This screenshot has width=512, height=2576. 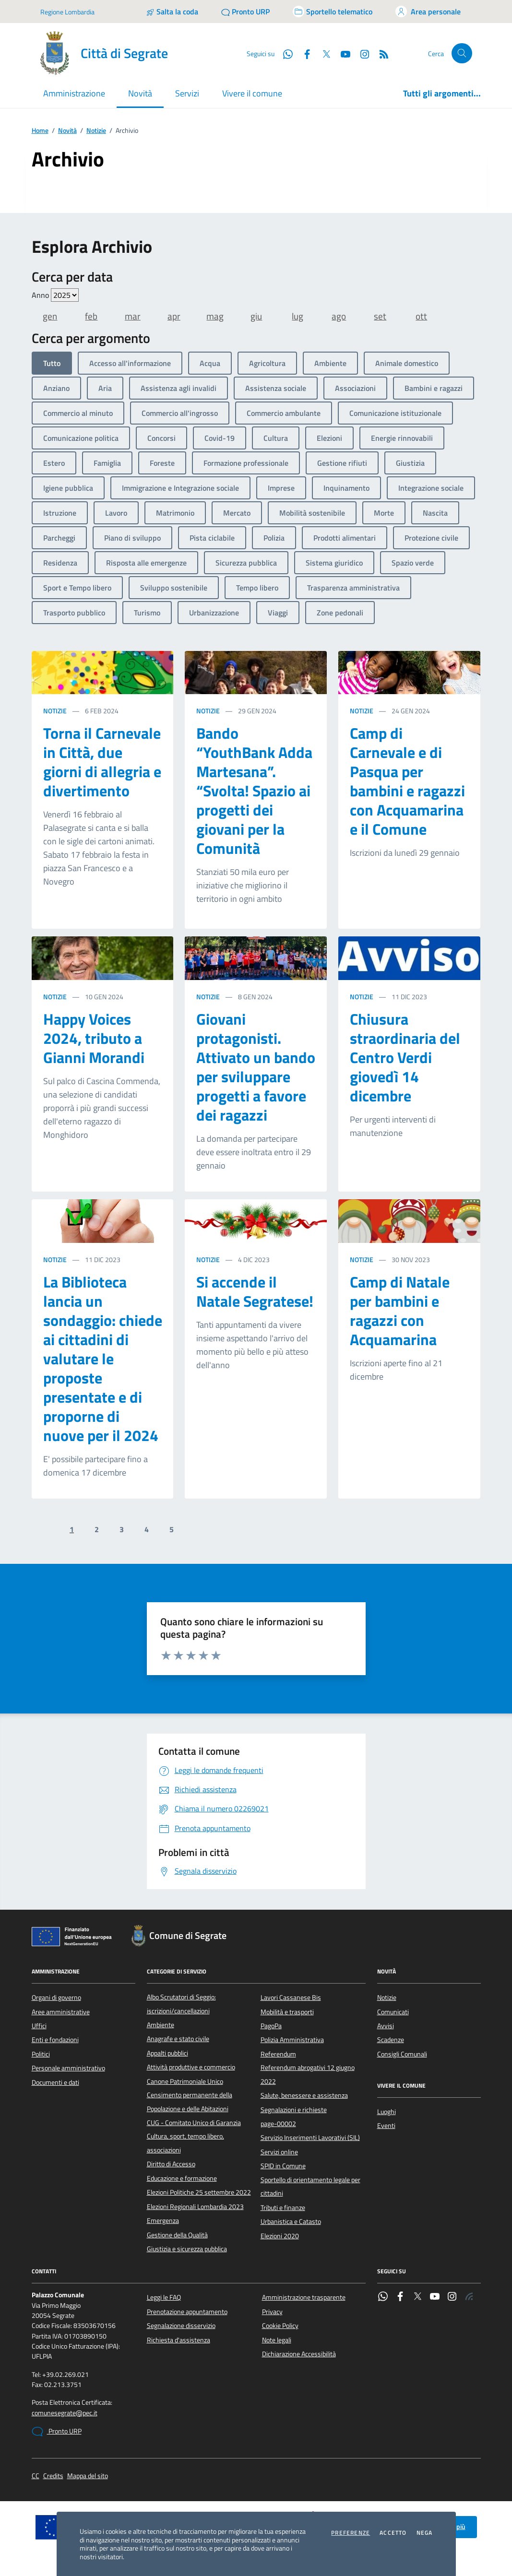 What do you see at coordinates (167, 2053) in the screenshot?
I see `Appalti pubblici` at bounding box center [167, 2053].